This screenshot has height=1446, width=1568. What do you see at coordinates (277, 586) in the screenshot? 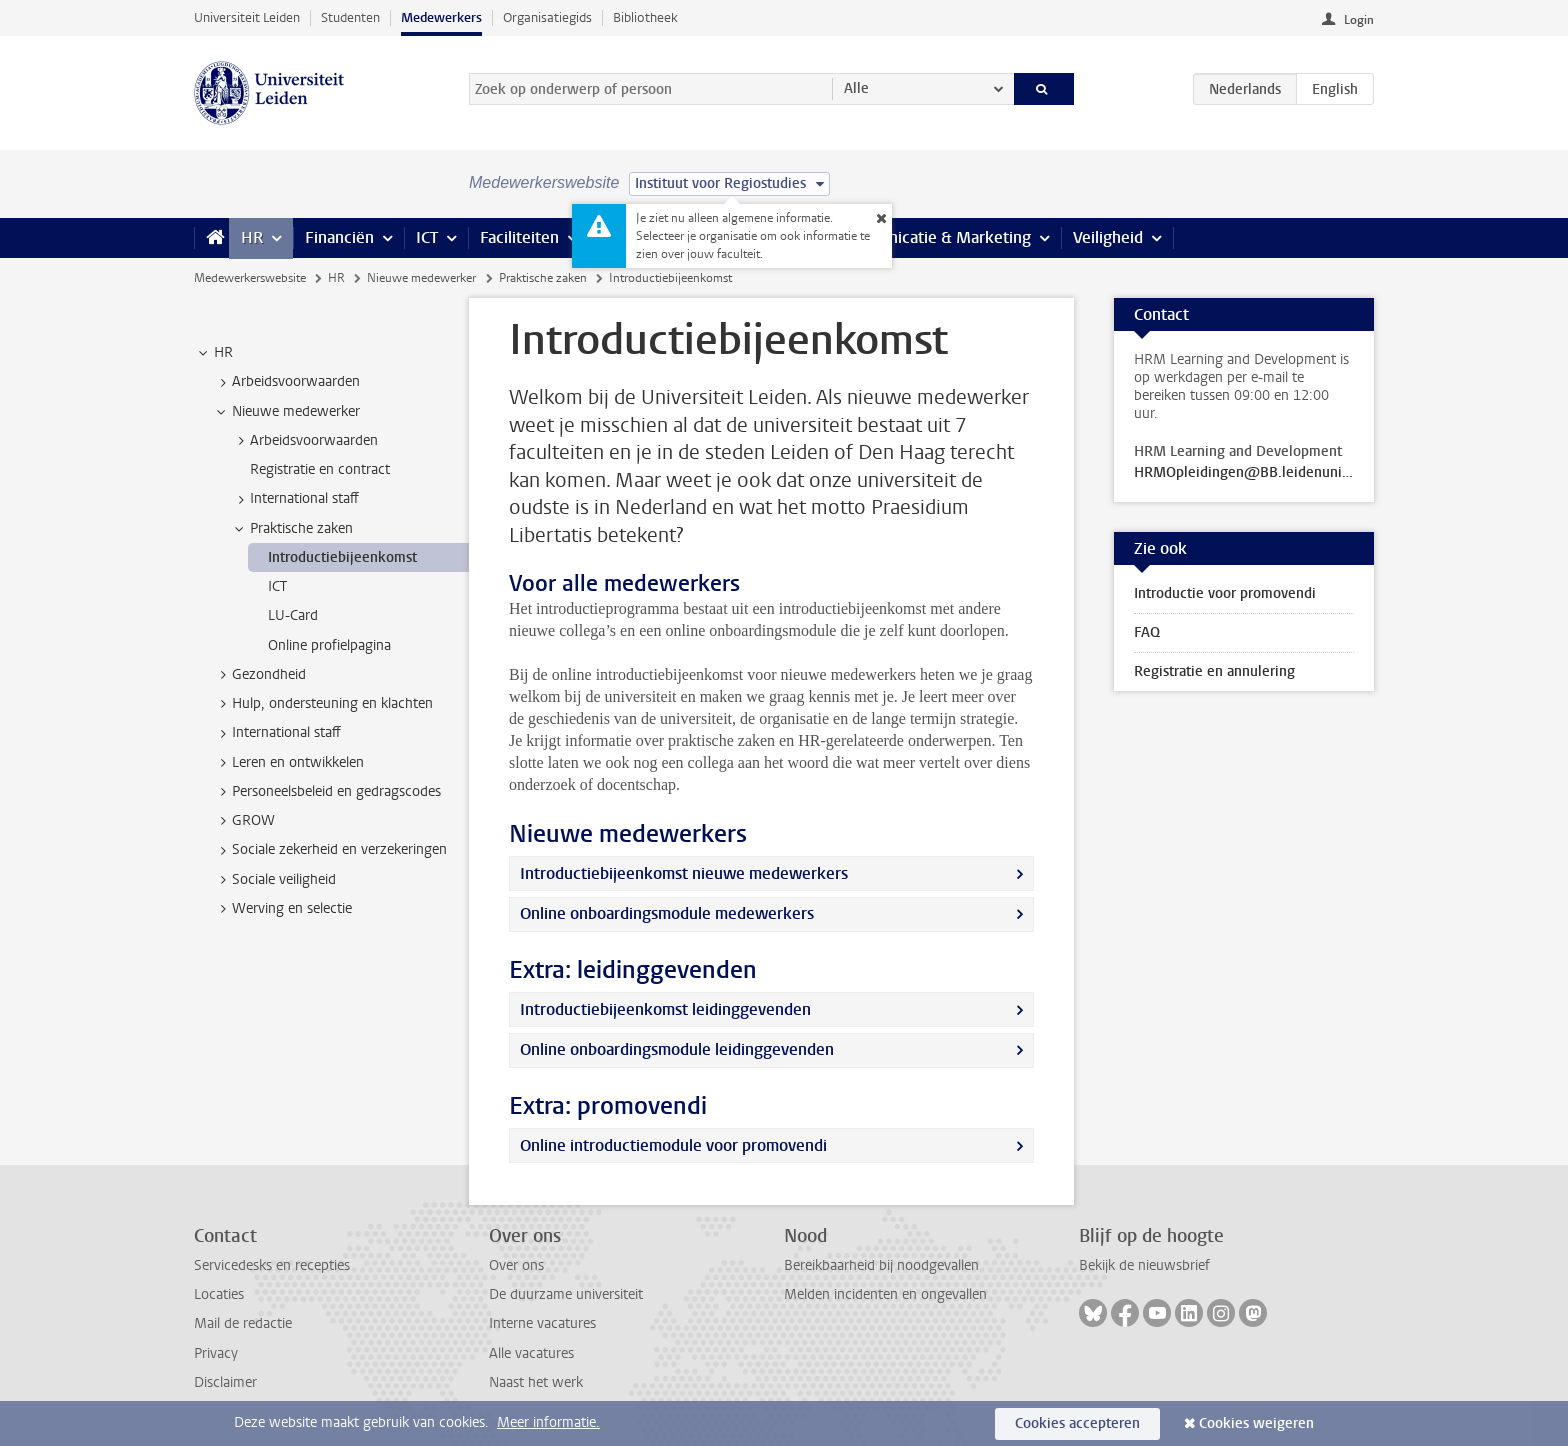
I see `ICT [treeitem]` at bounding box center [277, 586].